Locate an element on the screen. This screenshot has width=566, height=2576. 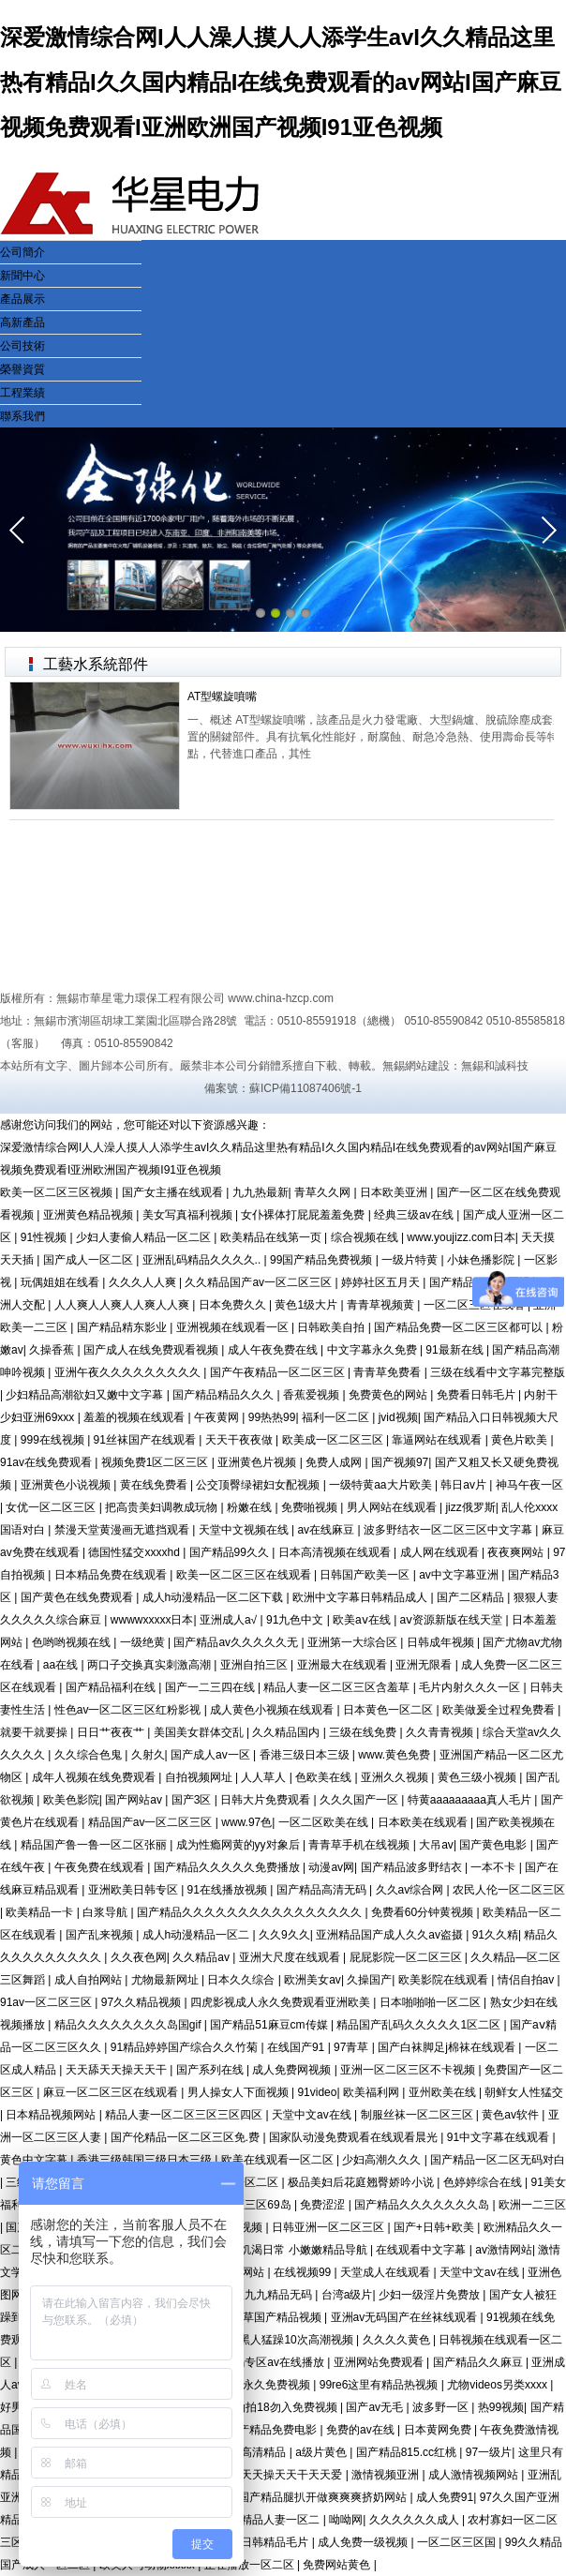
日日艹夜夜艹 is located at coordinates (112, 1732).